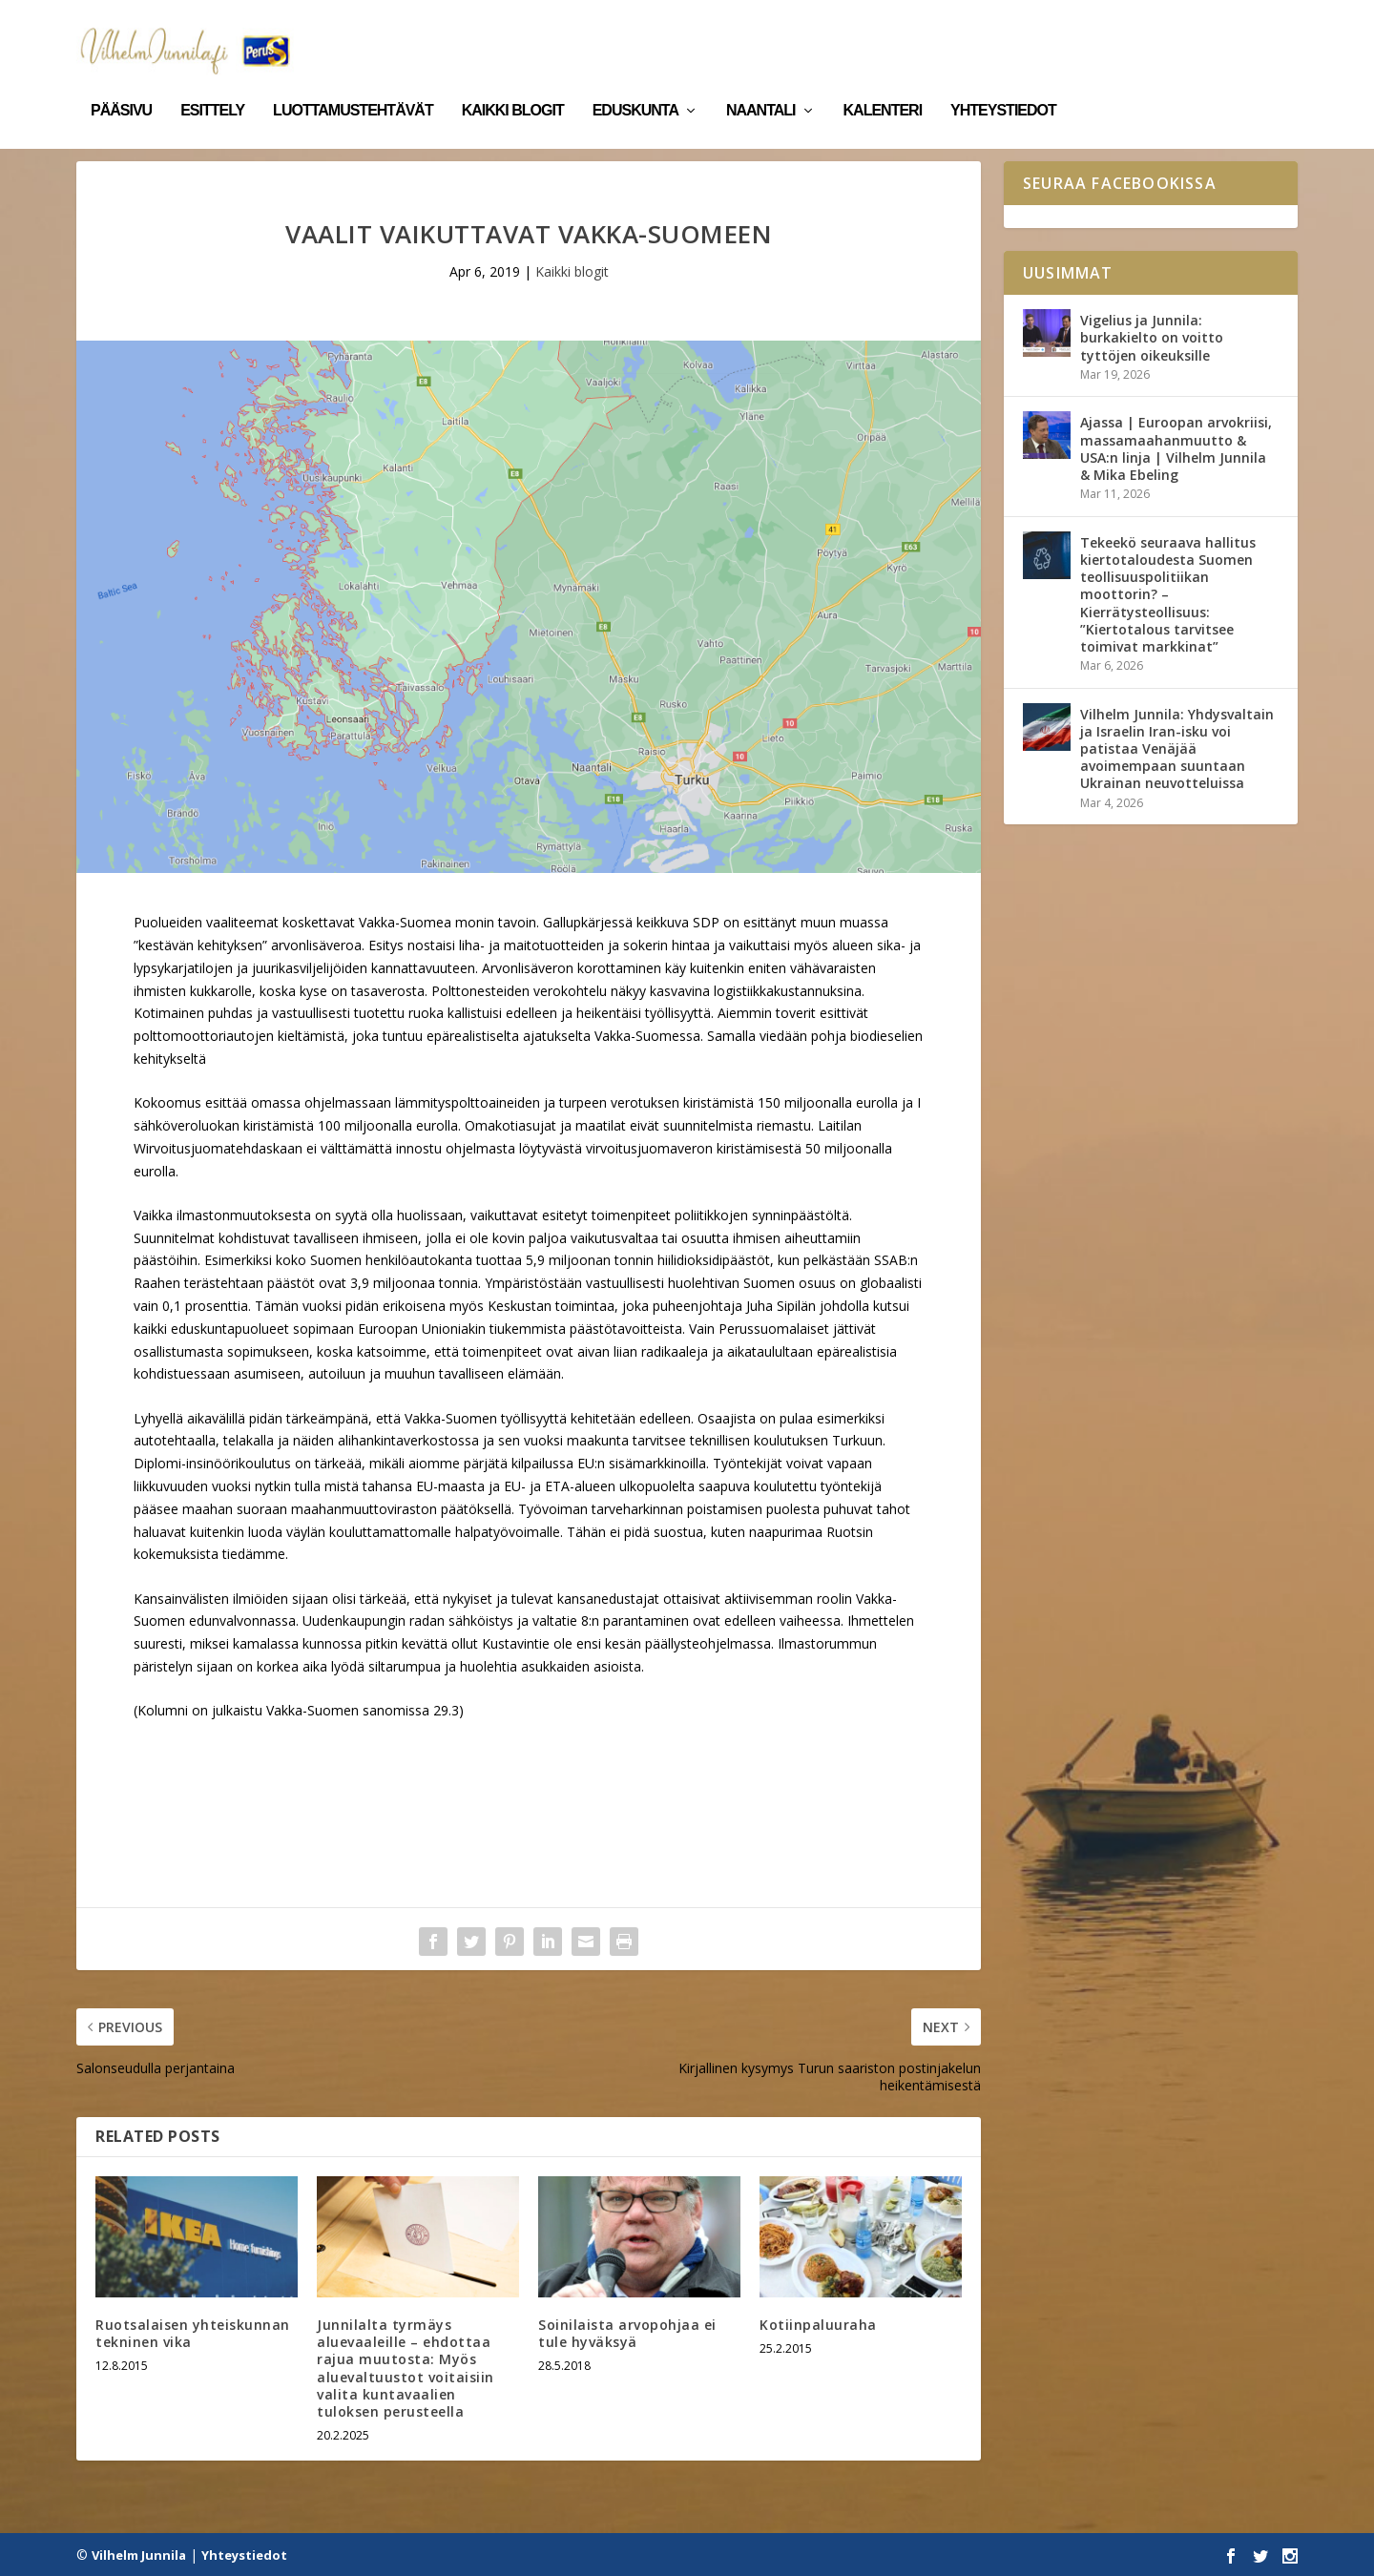 Image resolution: width=1374 pixels, height=2576 pixels. What do you see at coordinates (139, 2554) in the screenshot?
I see `Vilhelm Junnila` at bounding box center [139, 2554].